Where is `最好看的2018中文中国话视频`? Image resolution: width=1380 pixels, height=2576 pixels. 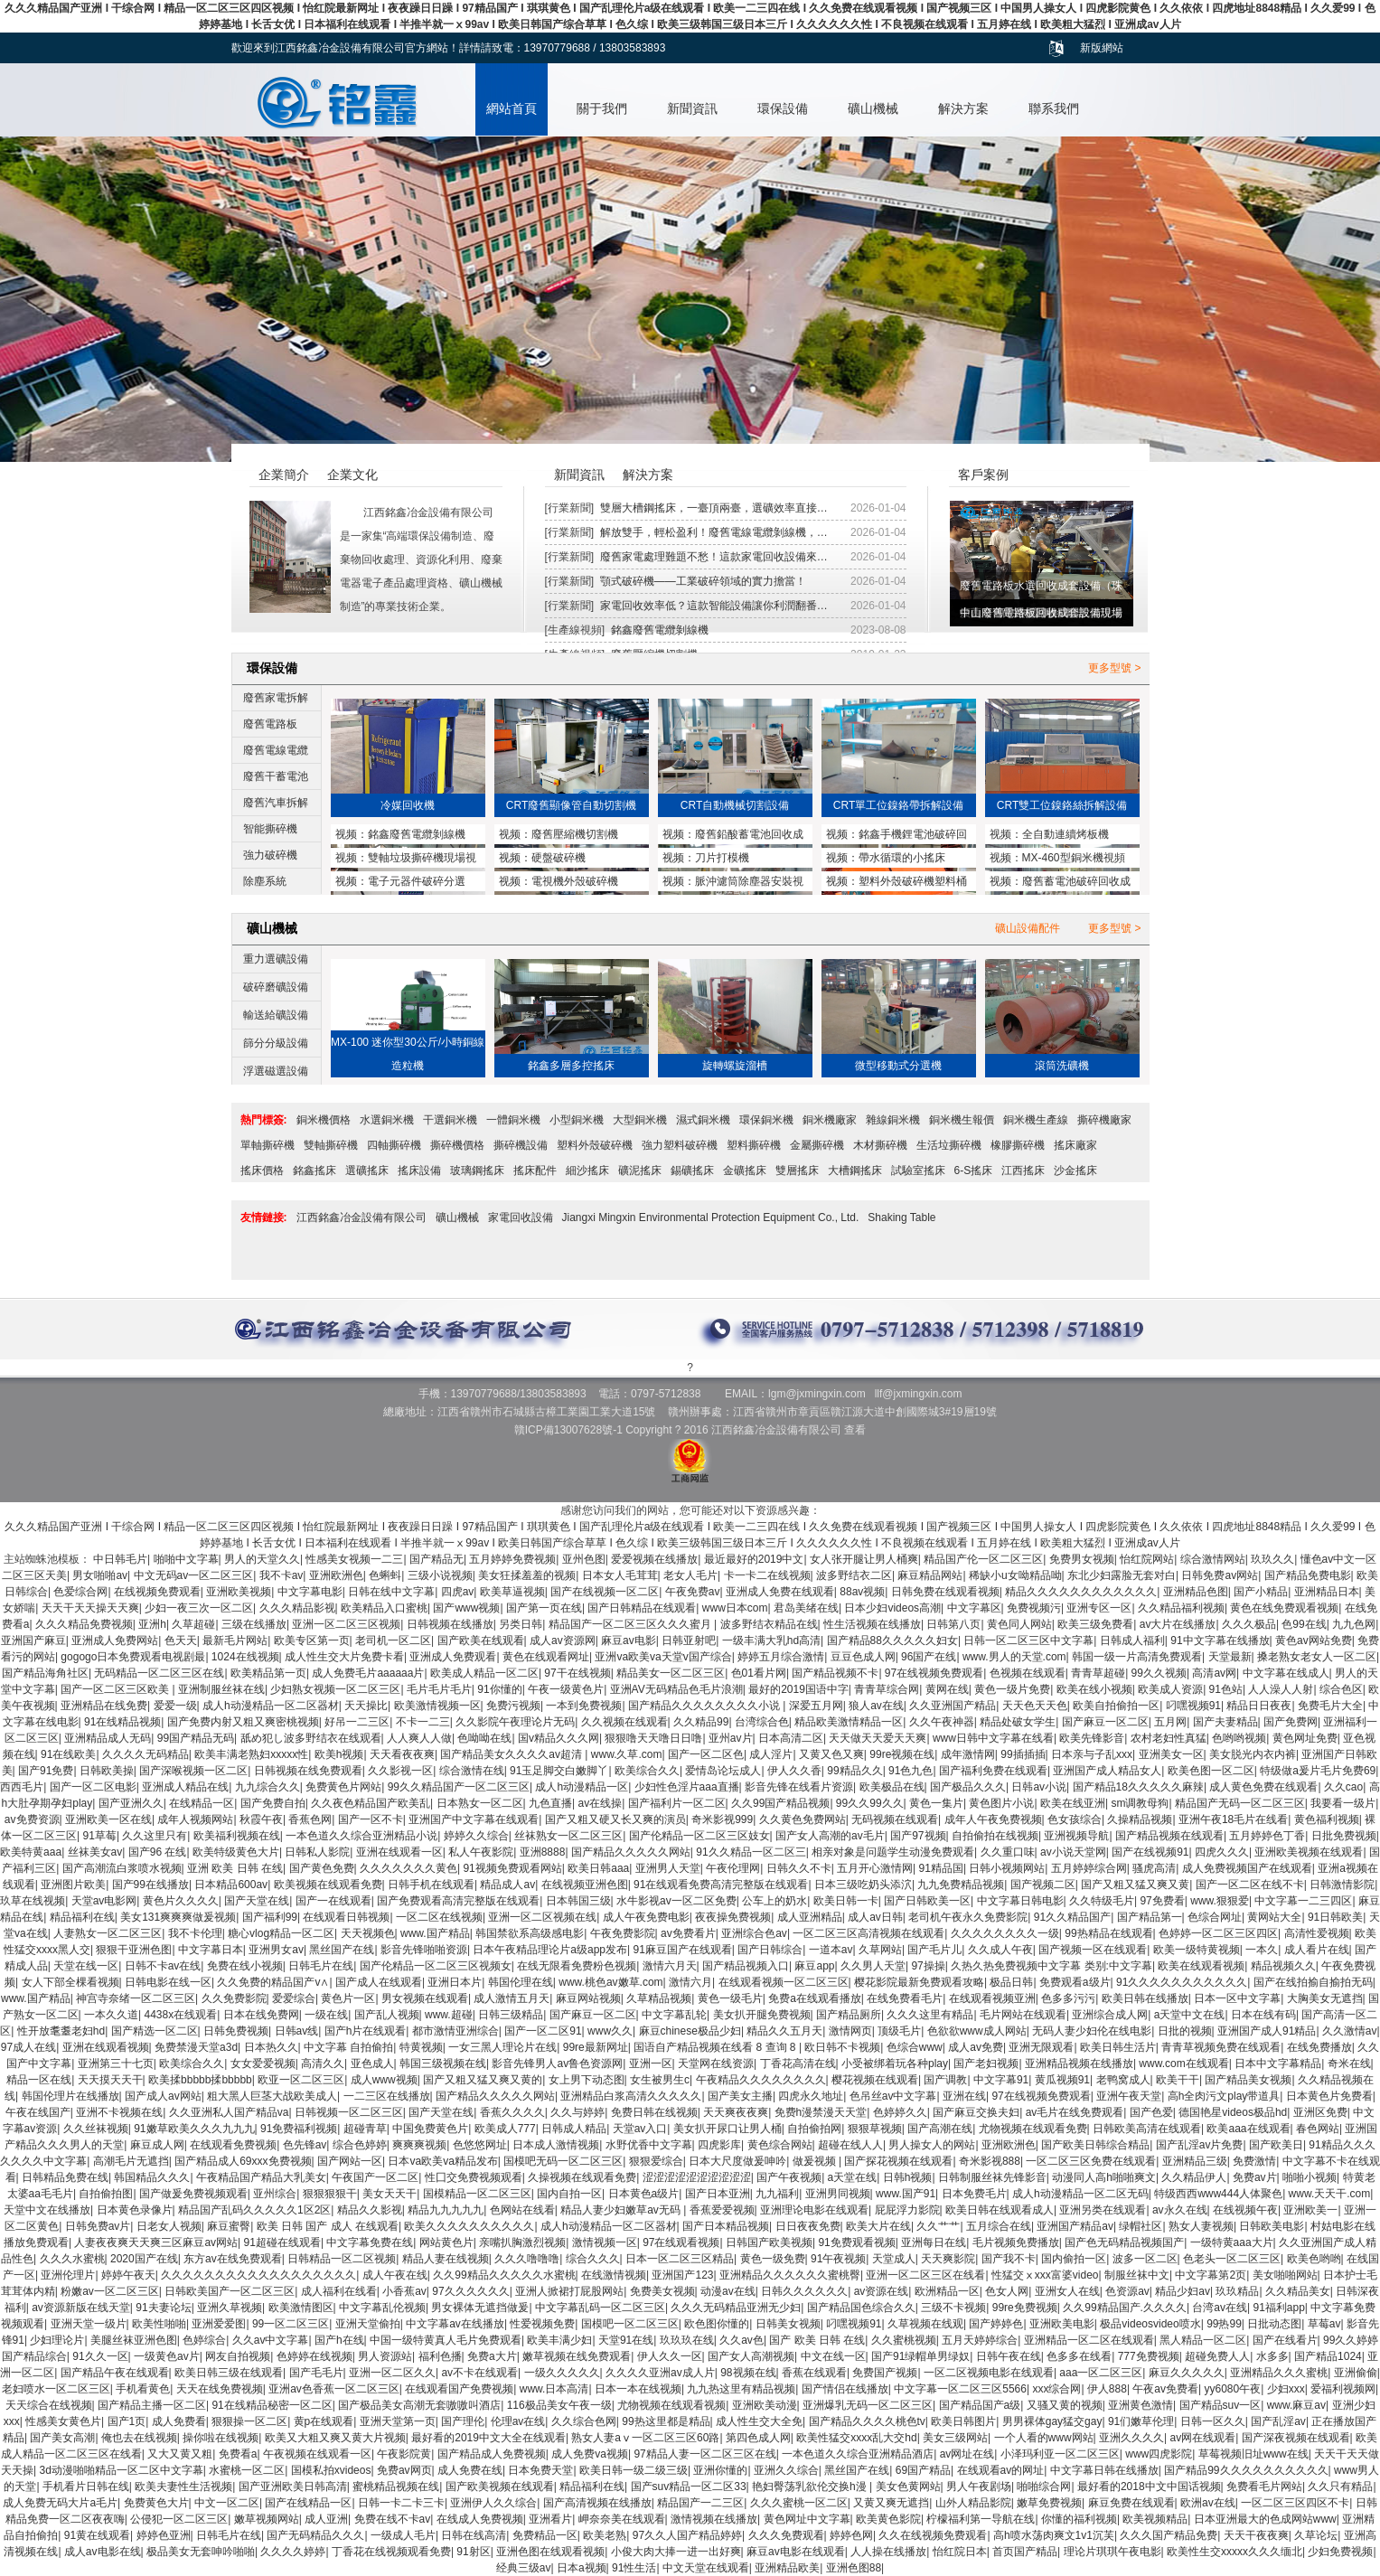
最好看的2018中文中国话视频 is located at coordinates (1149, 2486).